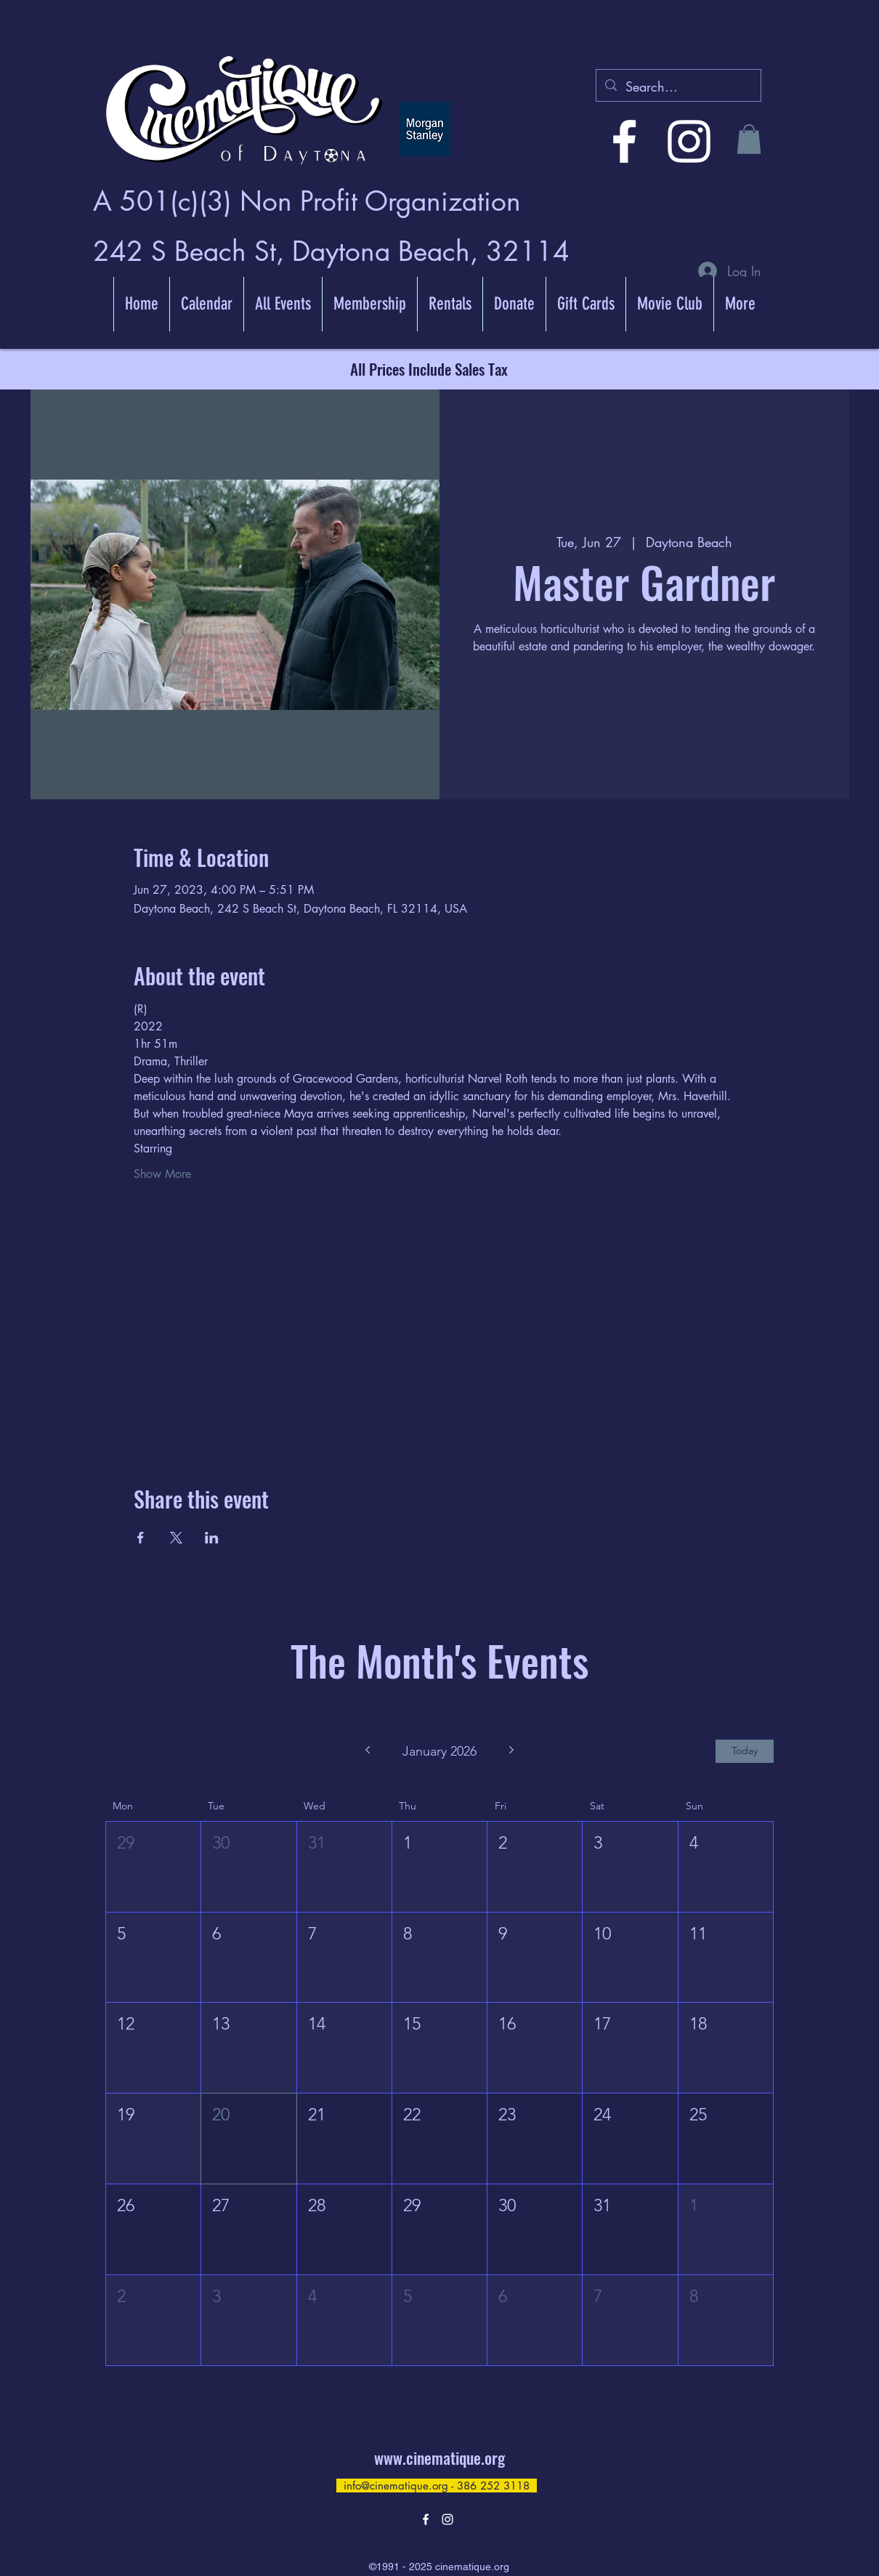 This screenshot has height=2576, width=879. Describe the element at coordinates (140, 1537) in the screenshot. I see `[Share event on Facebook]` at that location.